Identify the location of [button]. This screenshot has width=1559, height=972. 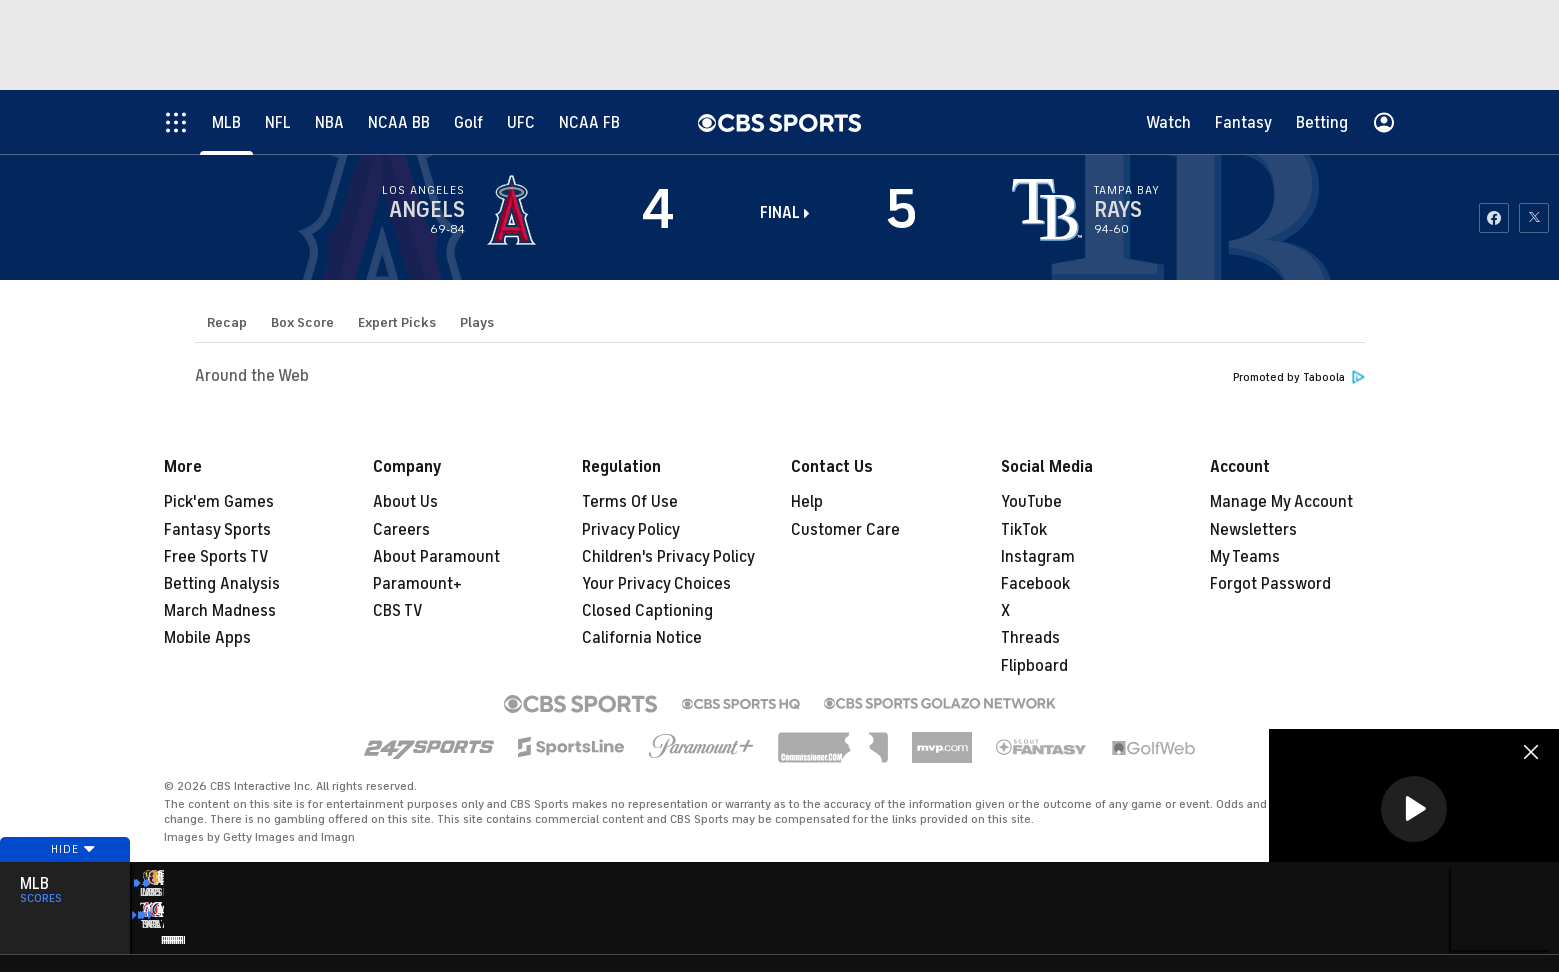
(1414, 809).